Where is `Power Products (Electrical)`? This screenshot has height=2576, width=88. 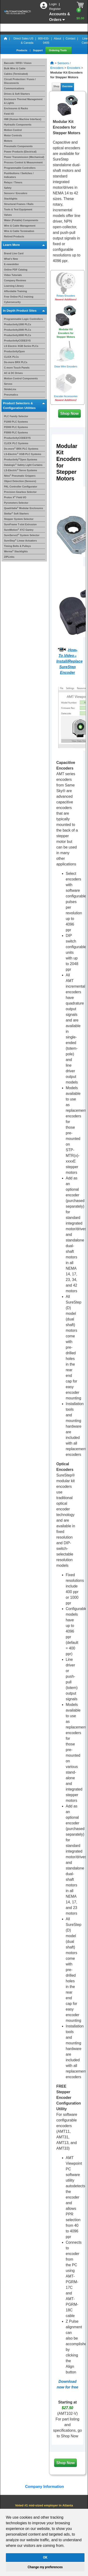 Power Products (Electrical) is located at coordinates (20, 151).